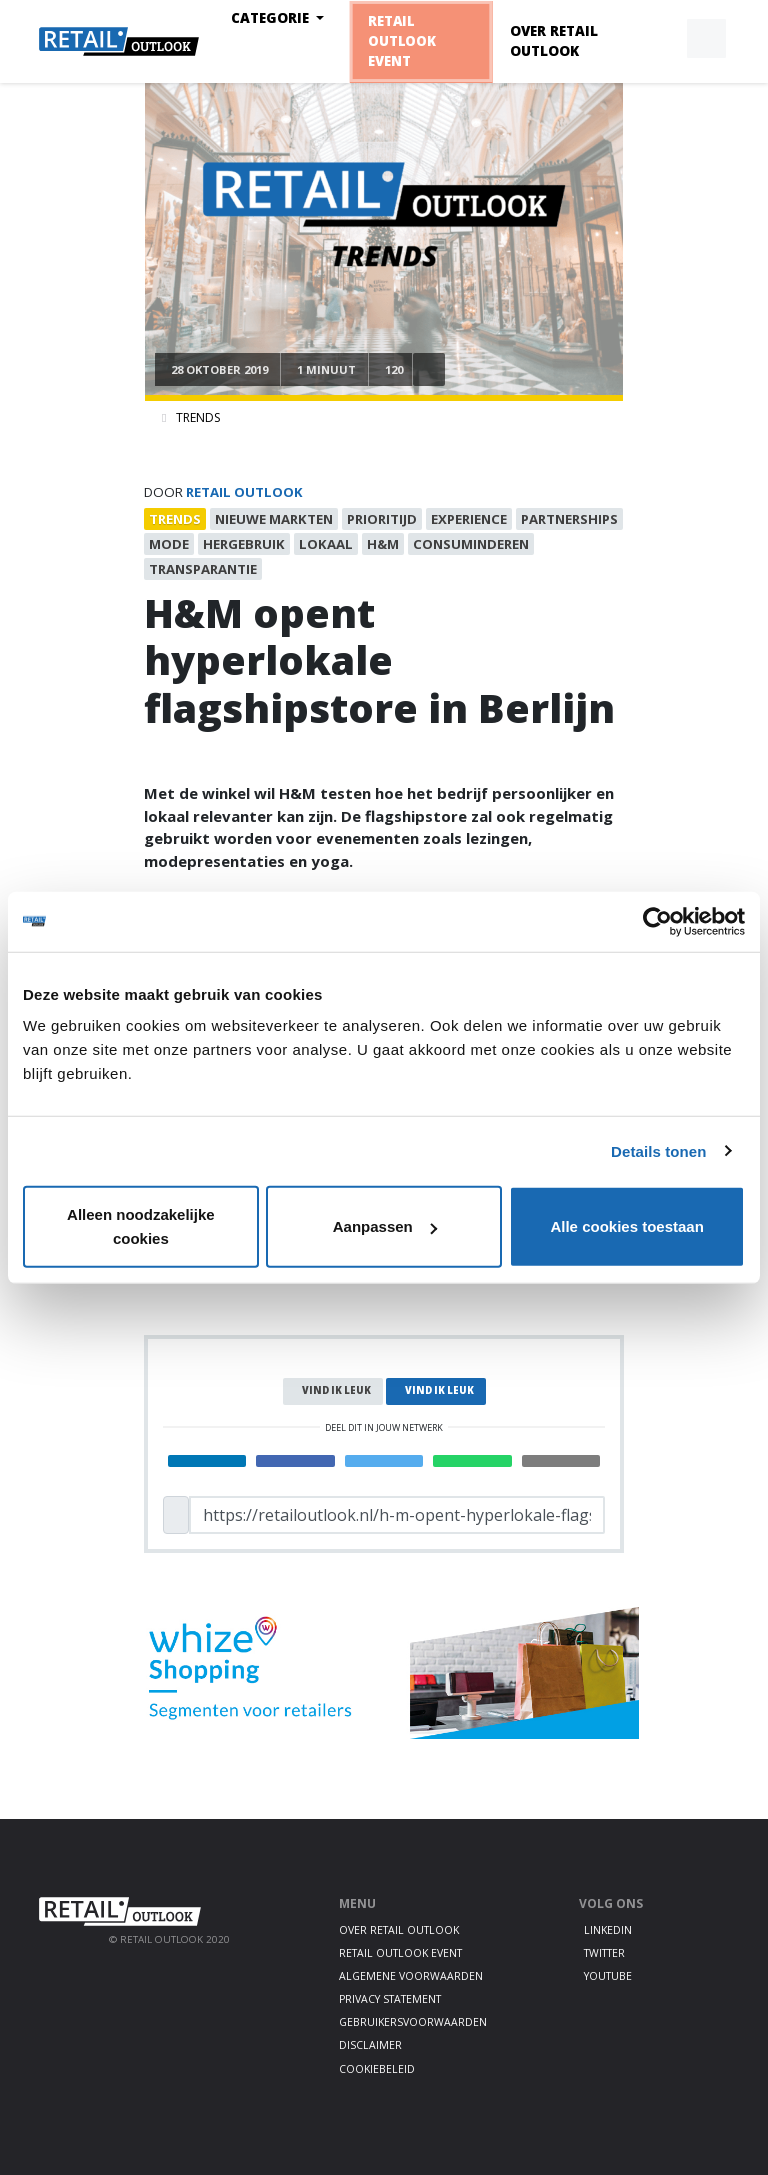 This screenshot has width=768, height=2175. I want to click on [button], so click(660, 39).